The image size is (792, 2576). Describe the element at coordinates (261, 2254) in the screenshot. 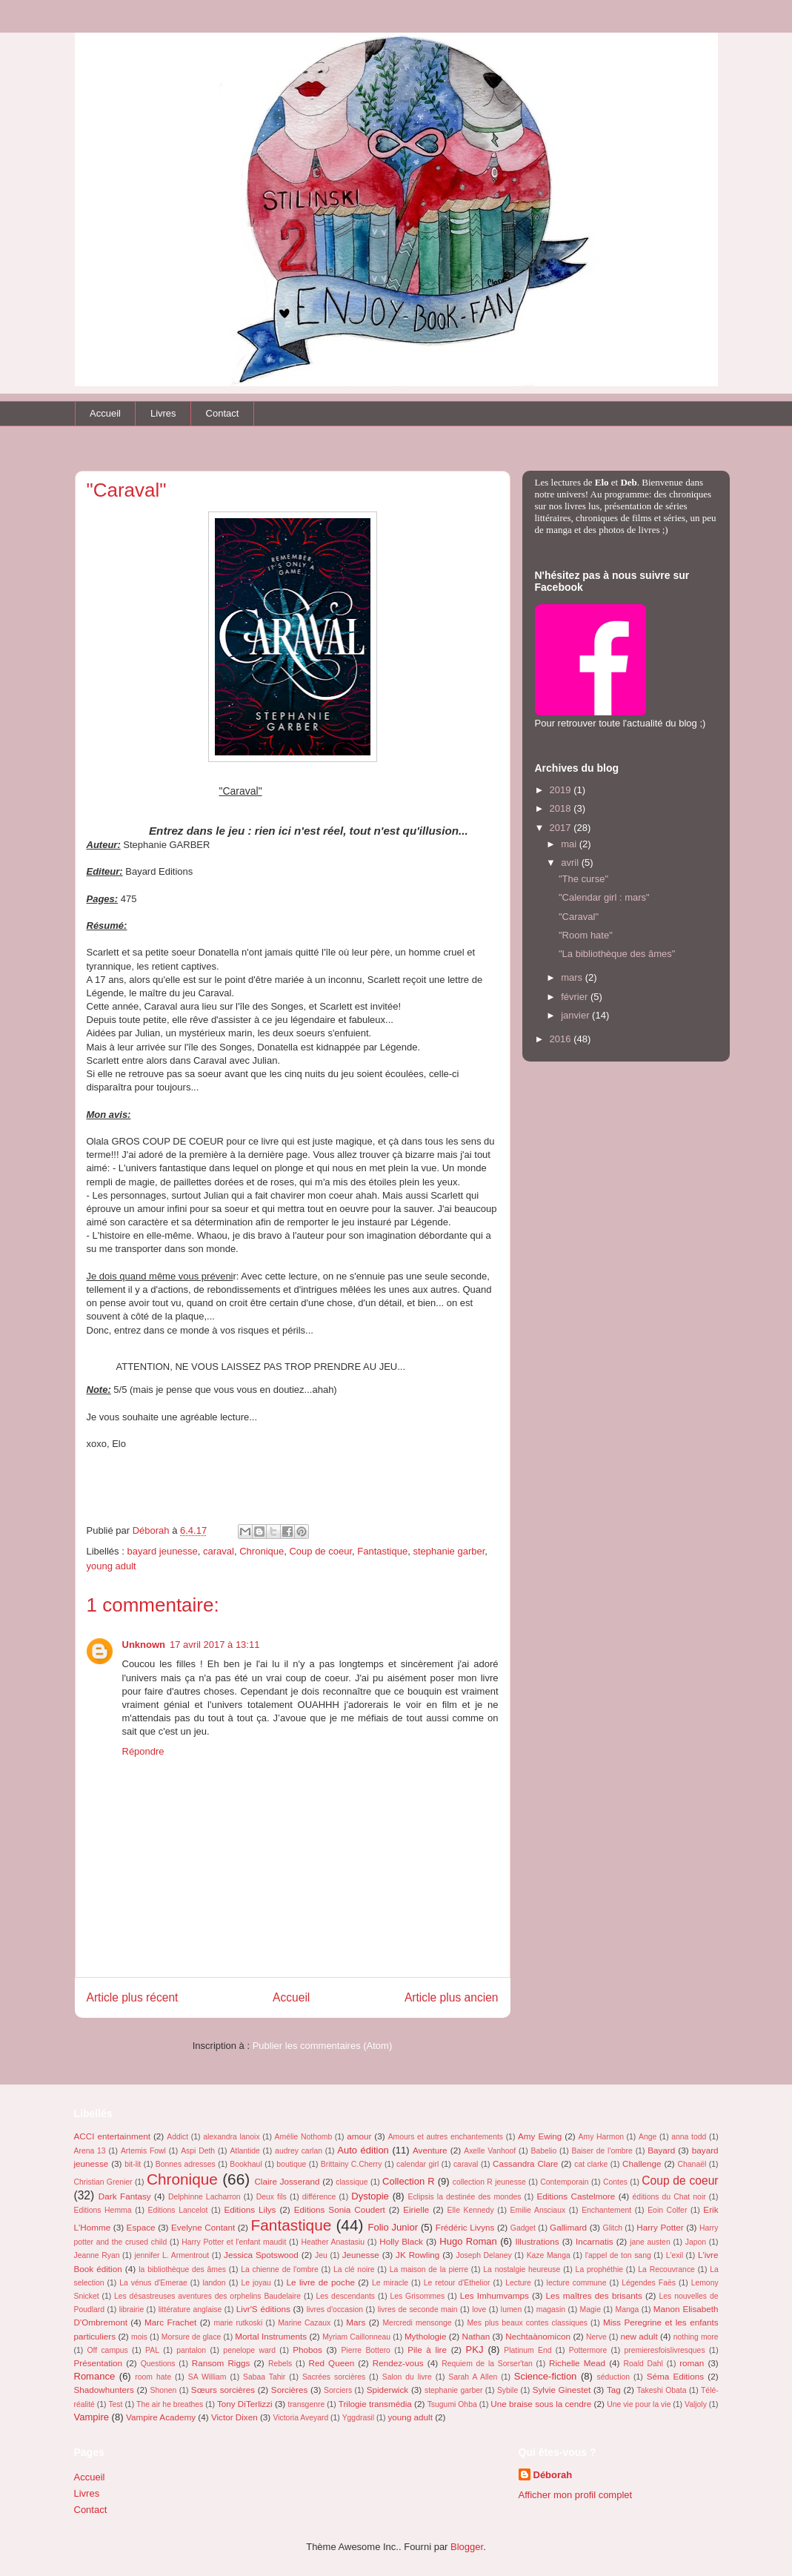

I see `Jessica Spotswood` at that location.